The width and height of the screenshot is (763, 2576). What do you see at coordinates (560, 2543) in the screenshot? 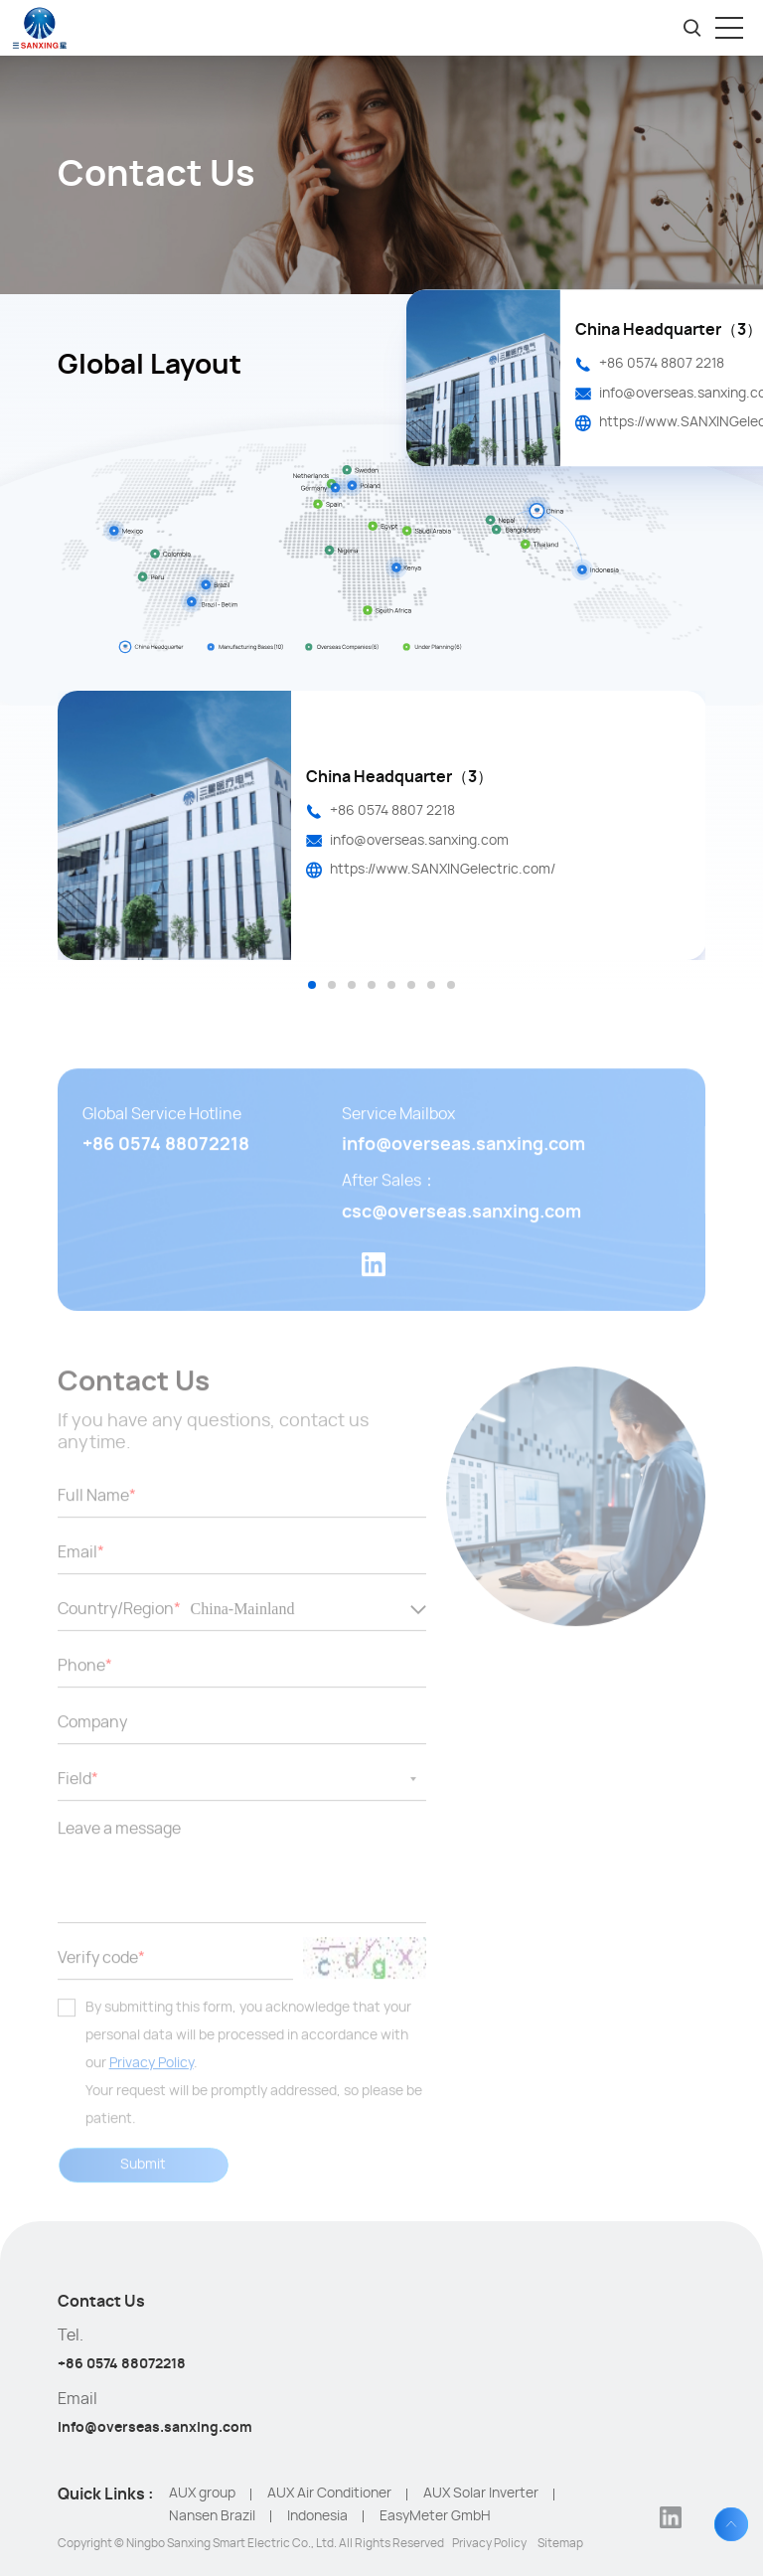
I see `Sitemap` at bounding box center [560, 2543].